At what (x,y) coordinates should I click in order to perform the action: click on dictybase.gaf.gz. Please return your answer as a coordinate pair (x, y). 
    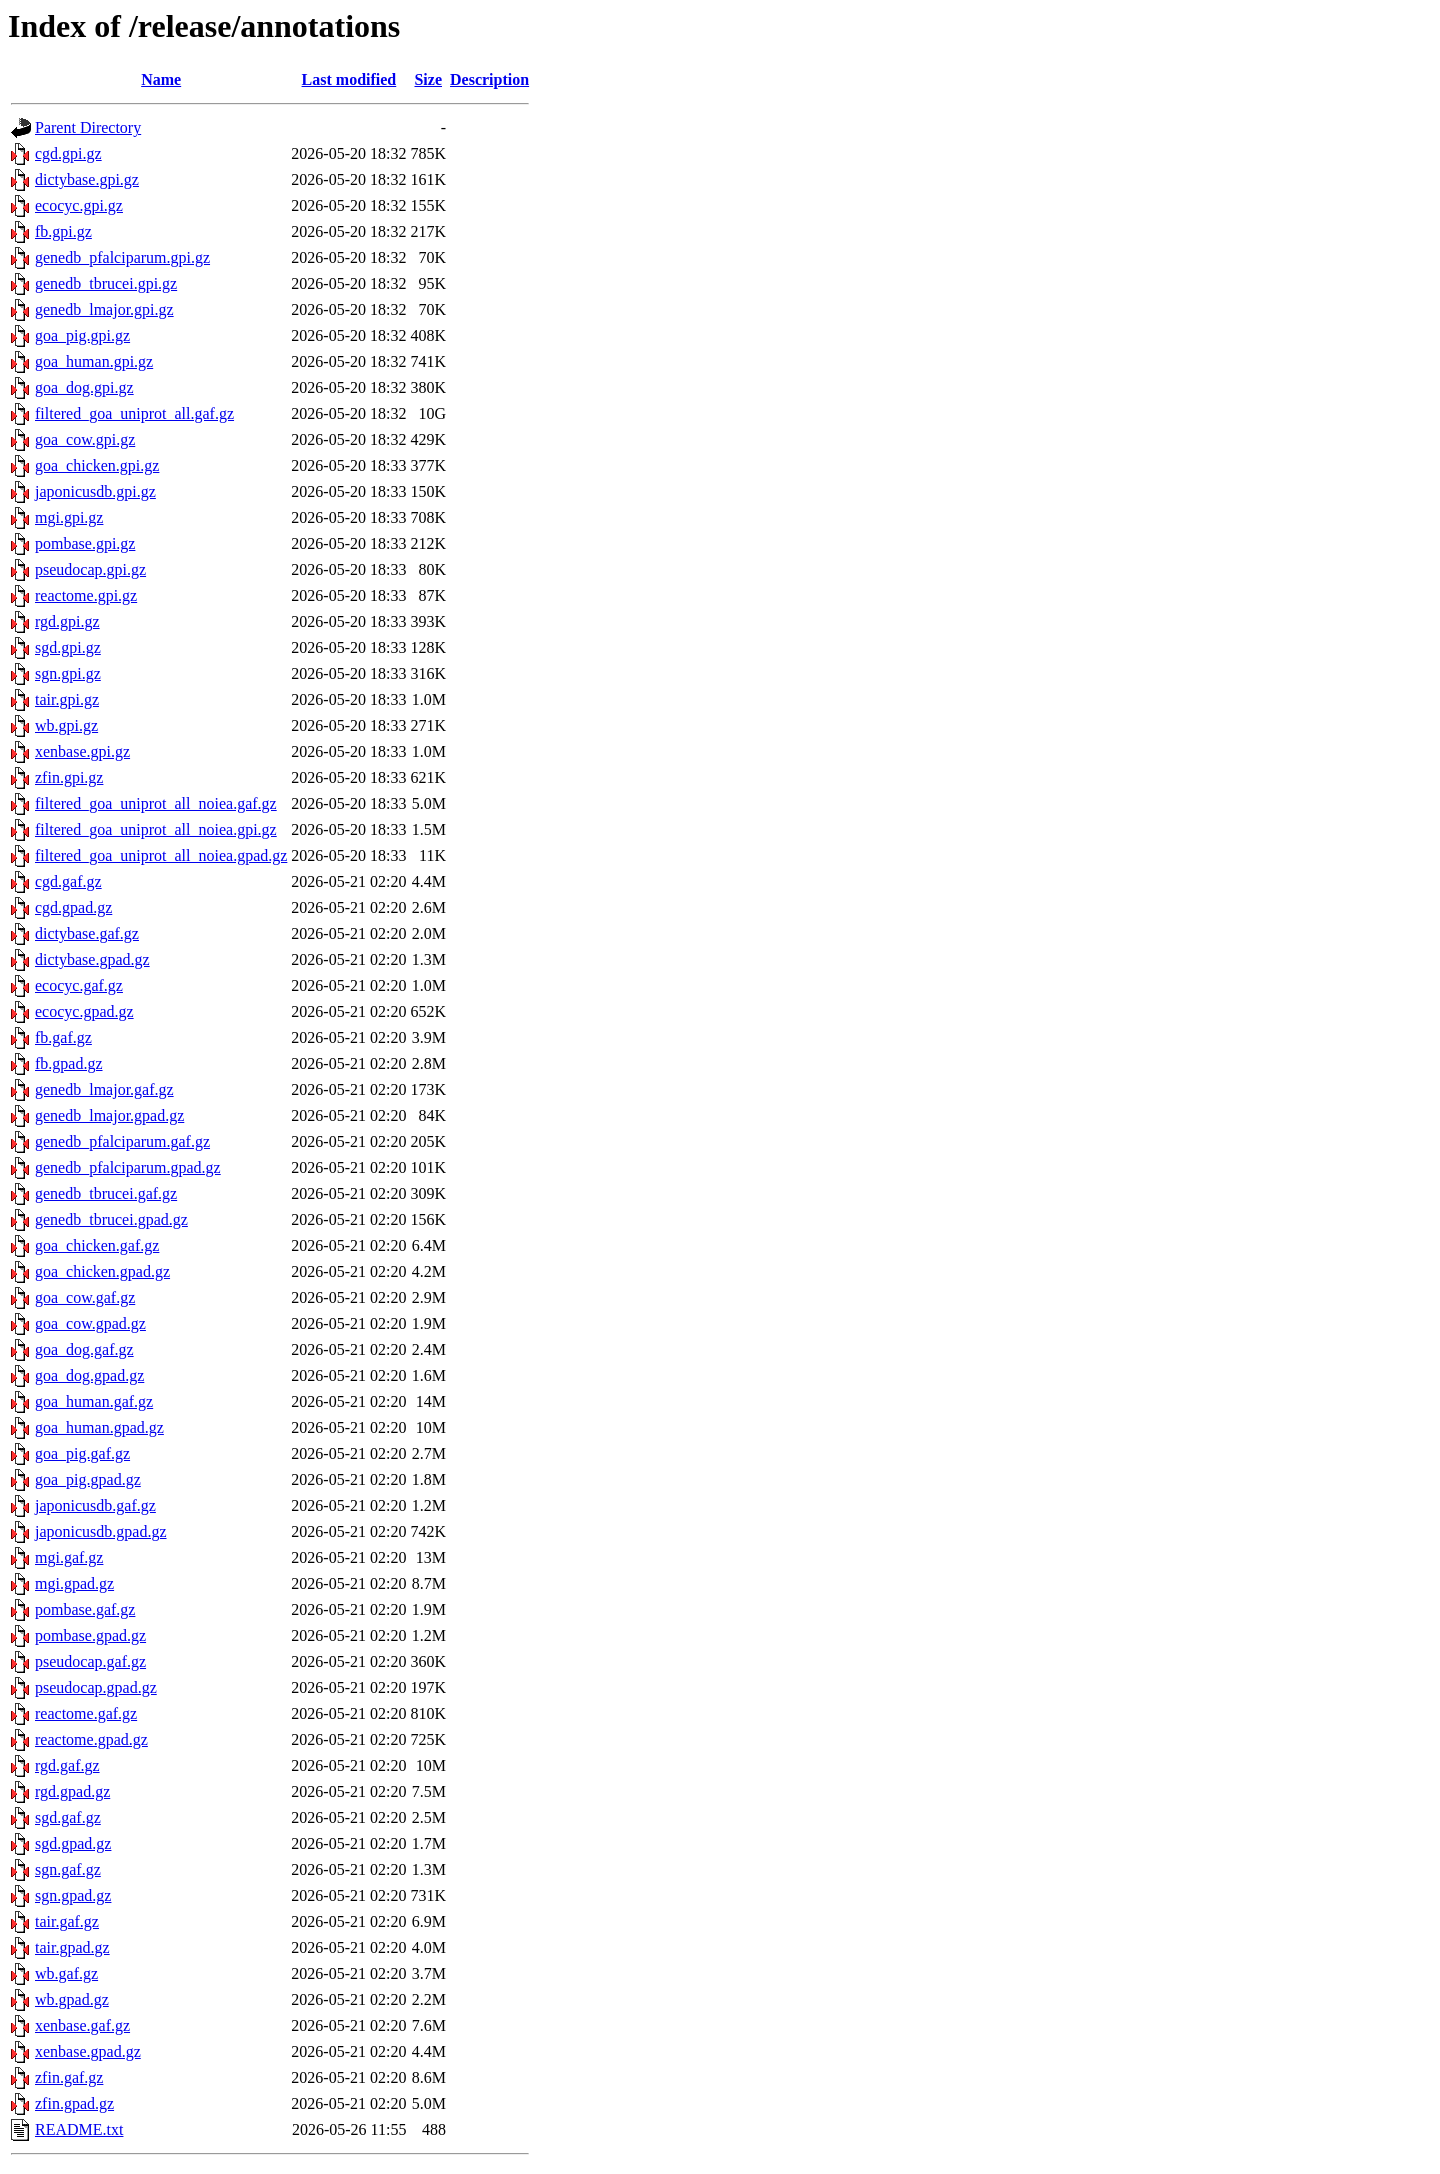
    Looking at the image, I should click on (87, 933).